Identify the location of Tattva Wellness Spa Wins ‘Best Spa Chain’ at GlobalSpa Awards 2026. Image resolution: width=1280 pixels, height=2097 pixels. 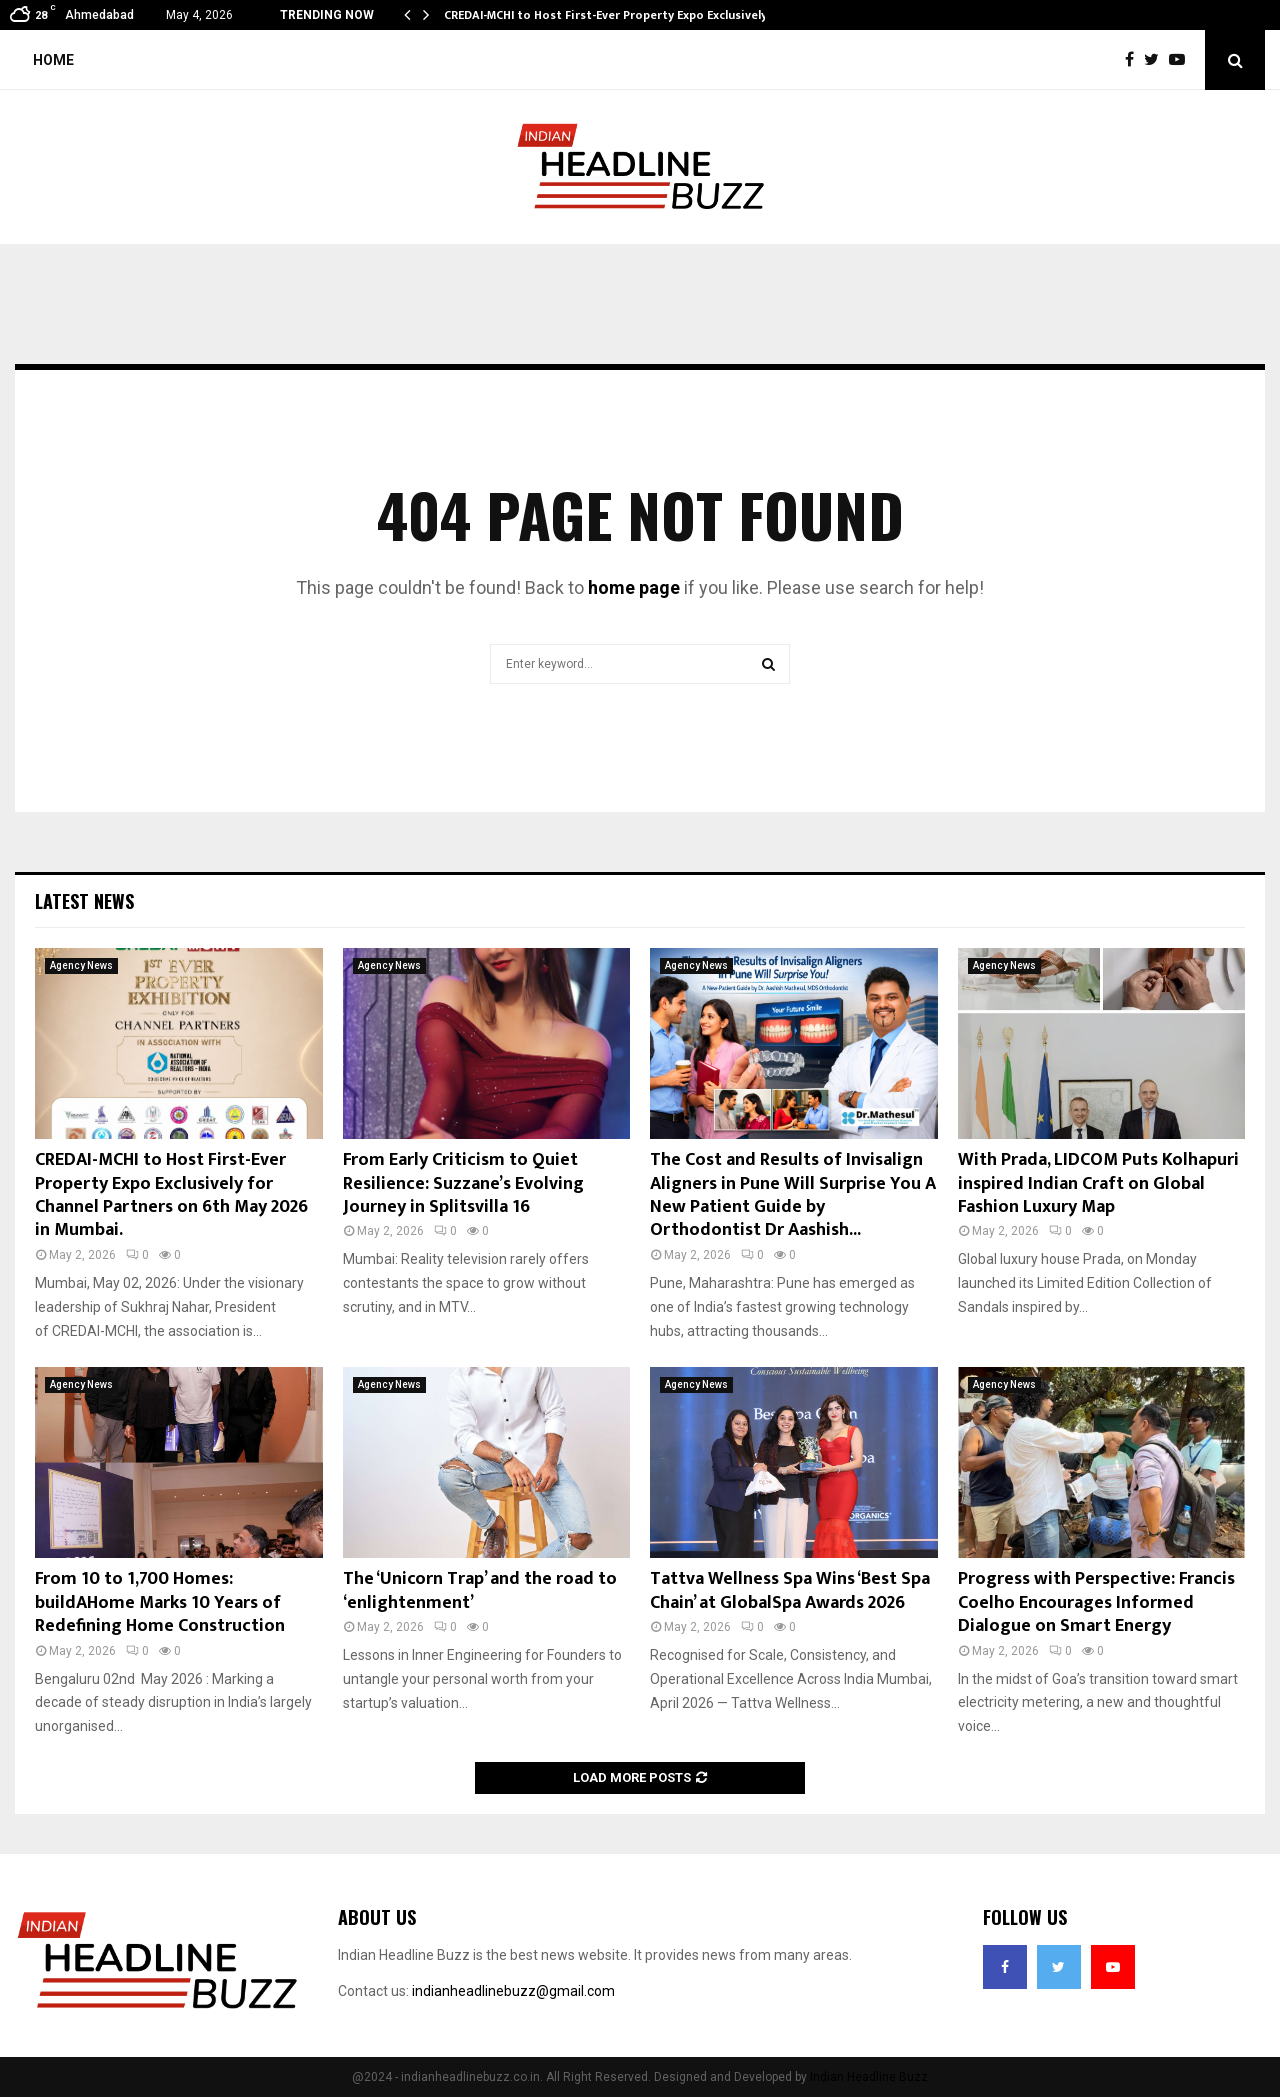
(790, 1590).